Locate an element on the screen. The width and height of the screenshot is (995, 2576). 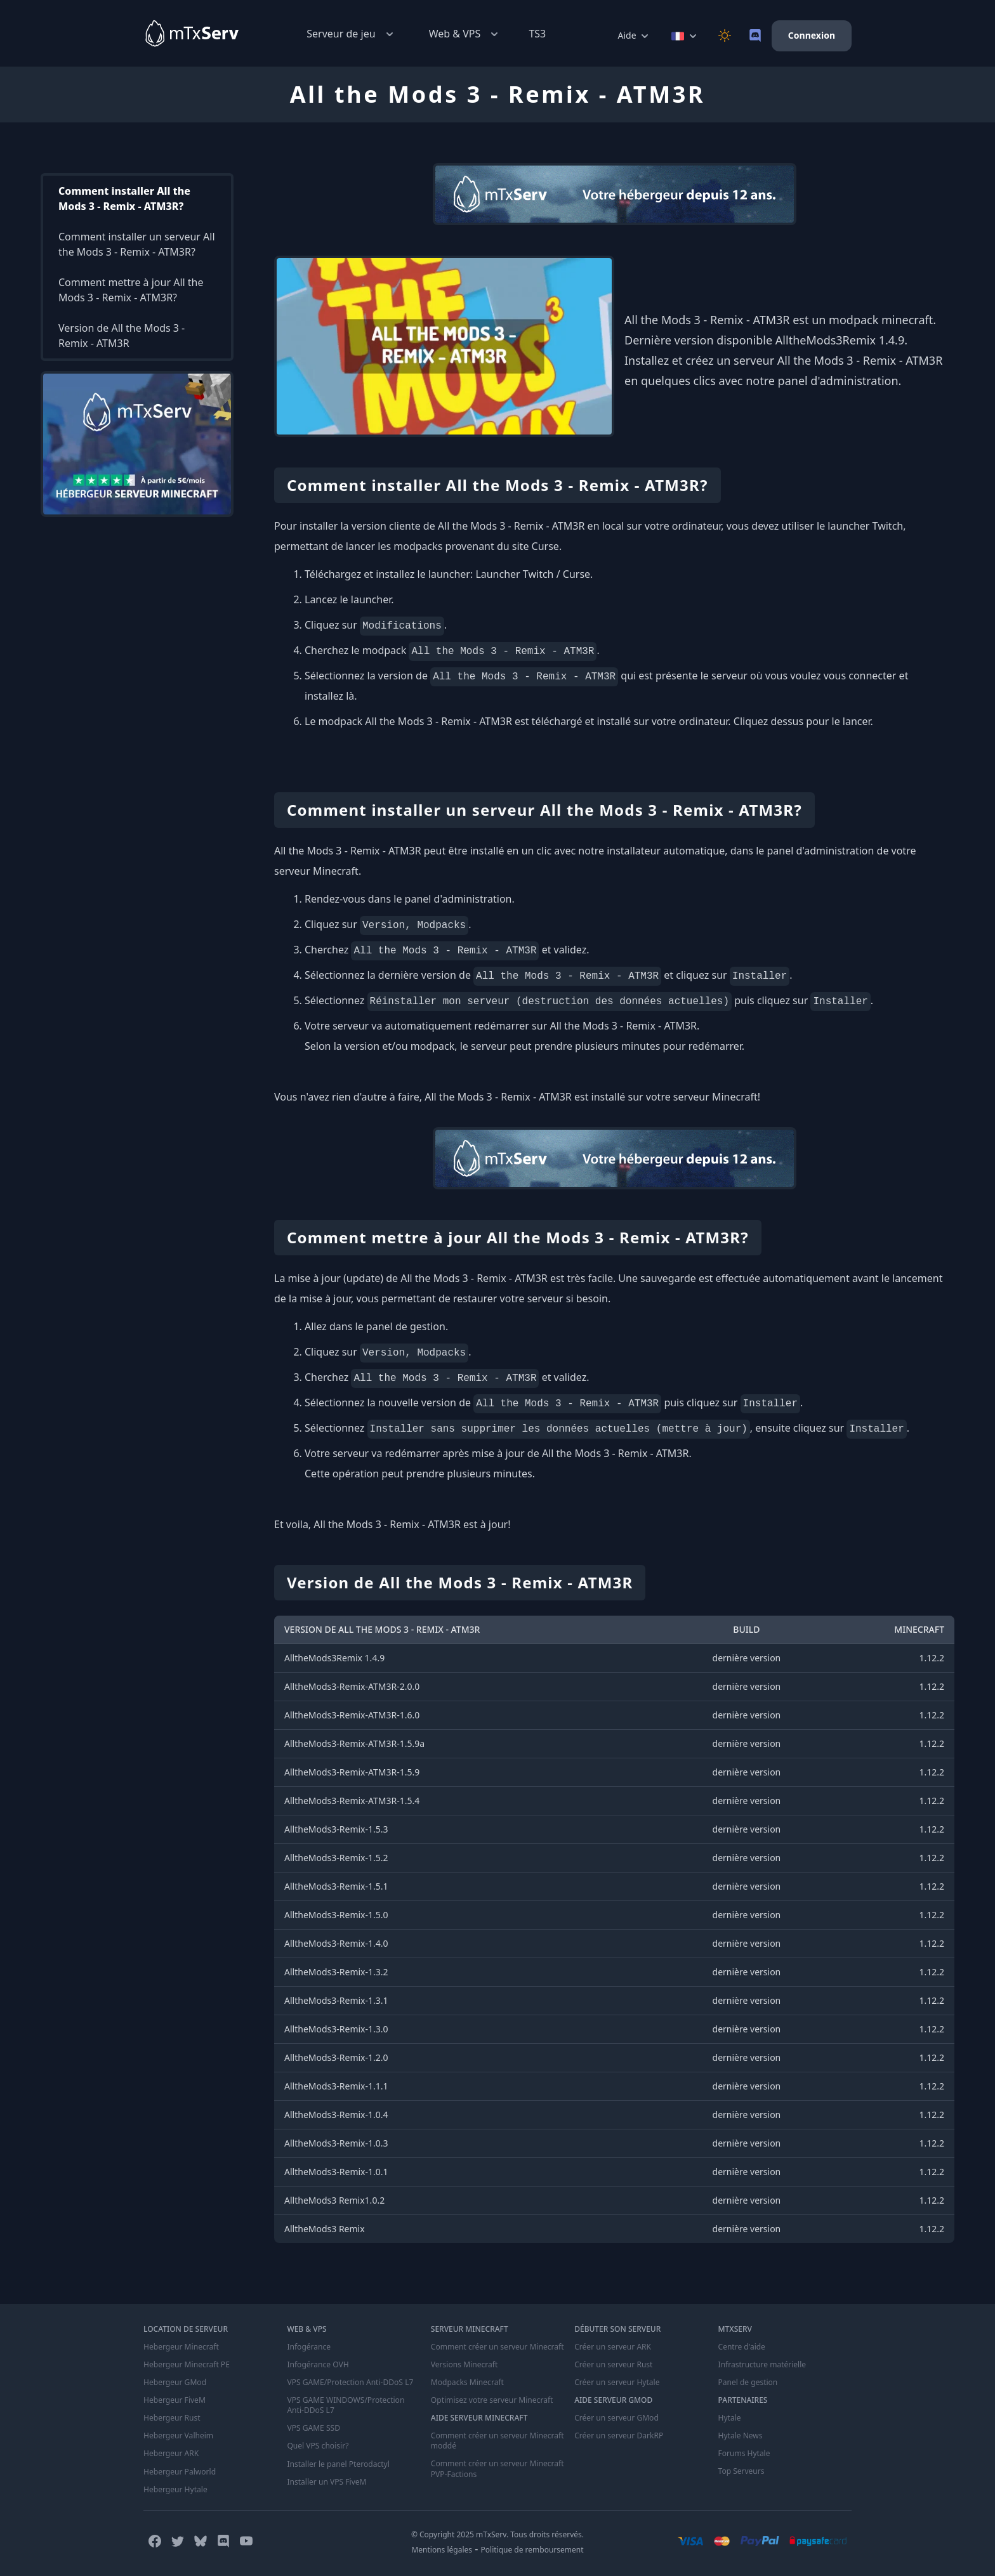
Comment mettre à jour All the Mods 3 - Remix - ATM3R? is located at coordinates (131, 289).